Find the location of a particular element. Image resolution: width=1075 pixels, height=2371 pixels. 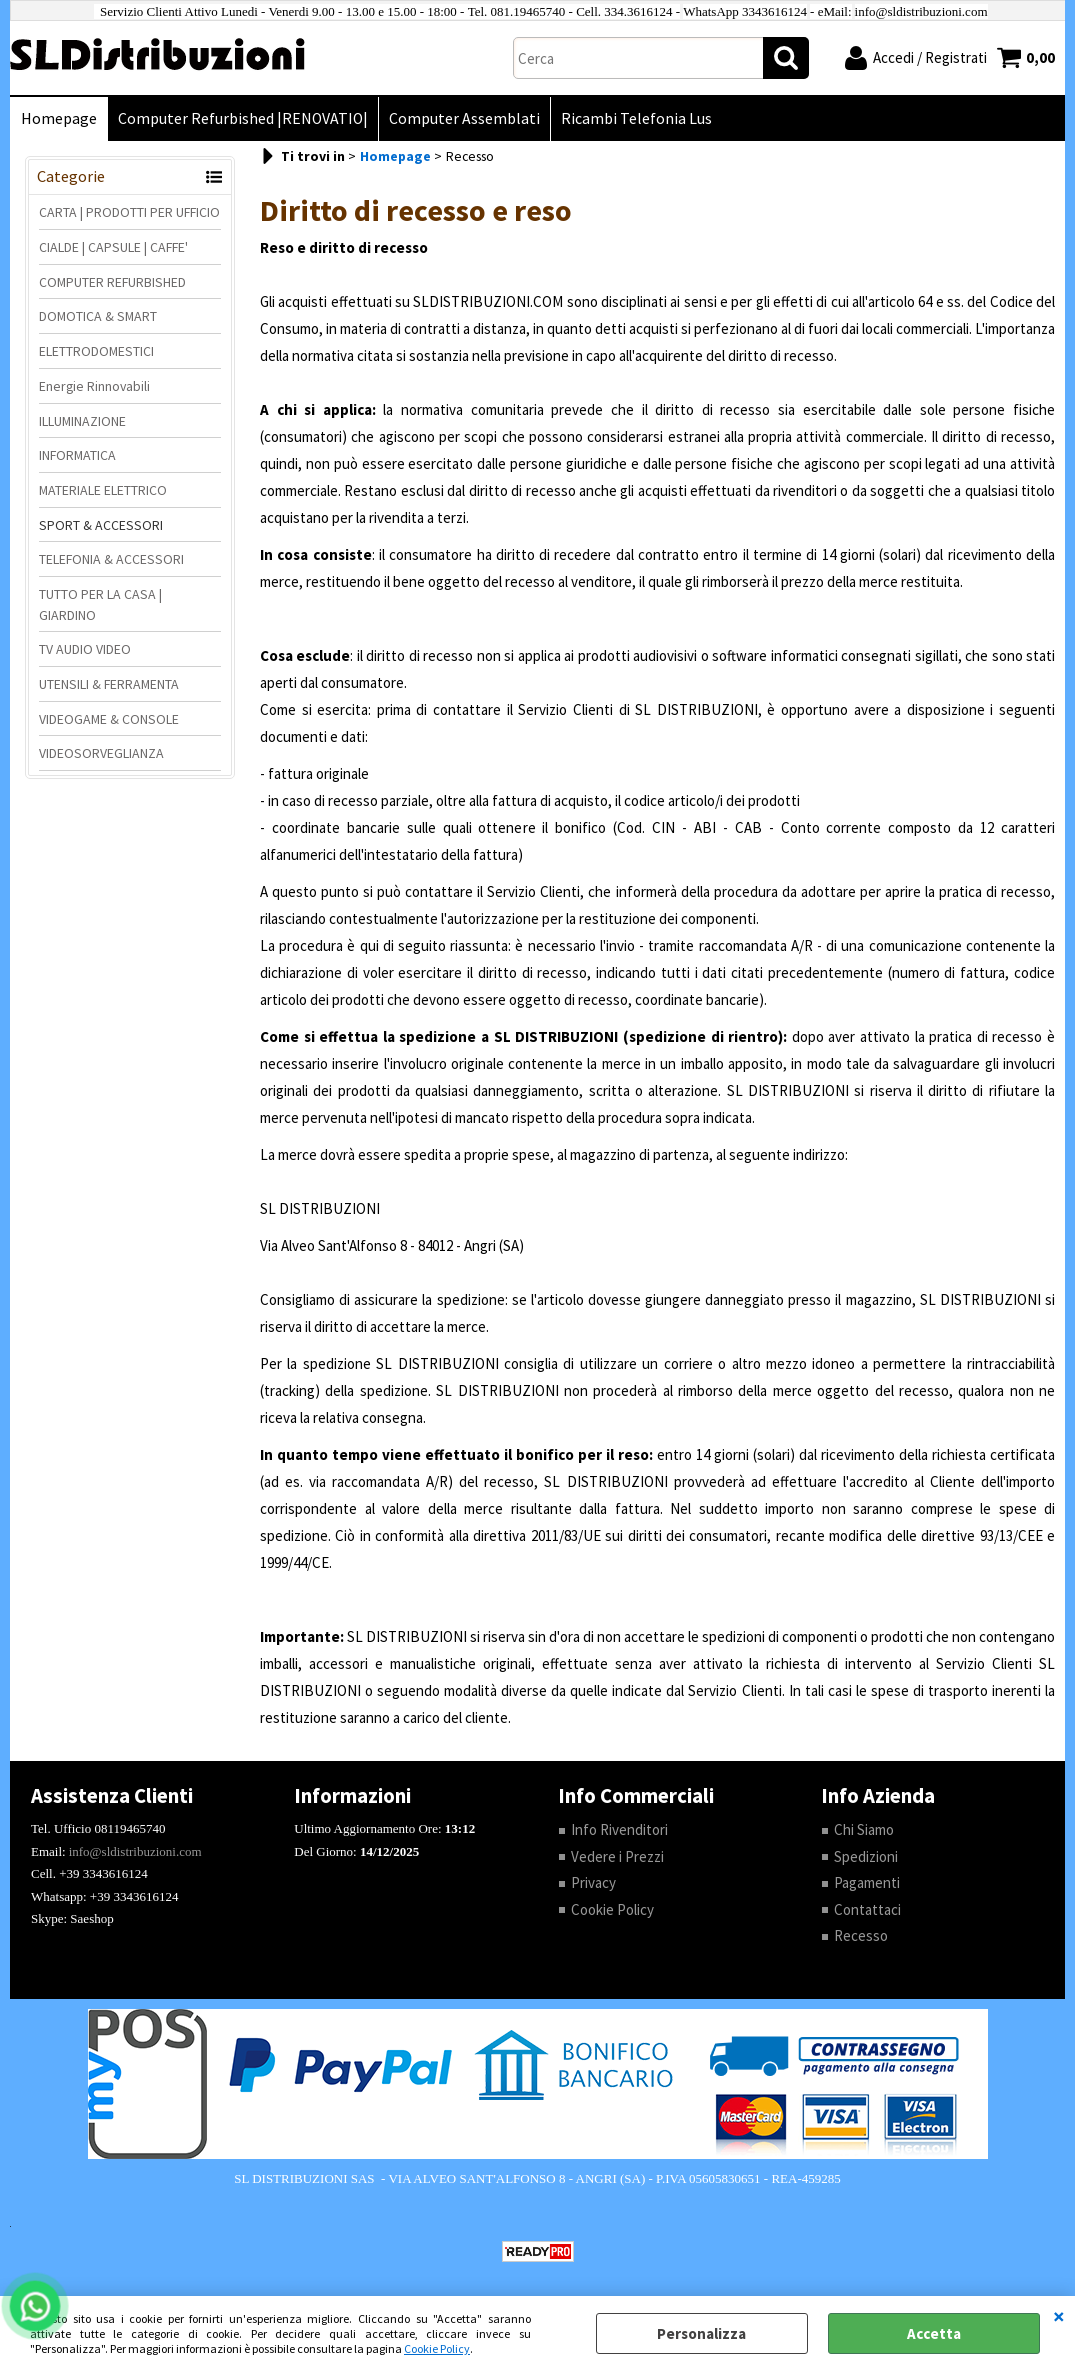

Pagamenti is located at coordinates (867, 1882).